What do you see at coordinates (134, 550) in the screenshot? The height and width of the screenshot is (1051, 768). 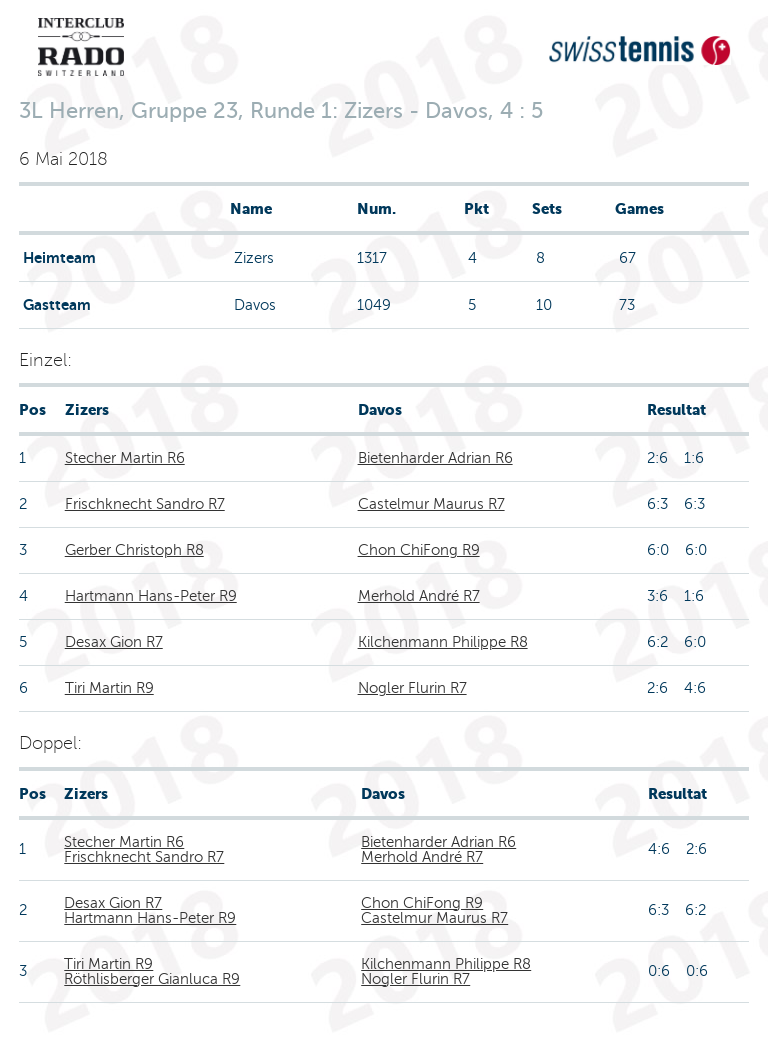 I see `Gerber Christoph R8` at bounding box center [134, 550].